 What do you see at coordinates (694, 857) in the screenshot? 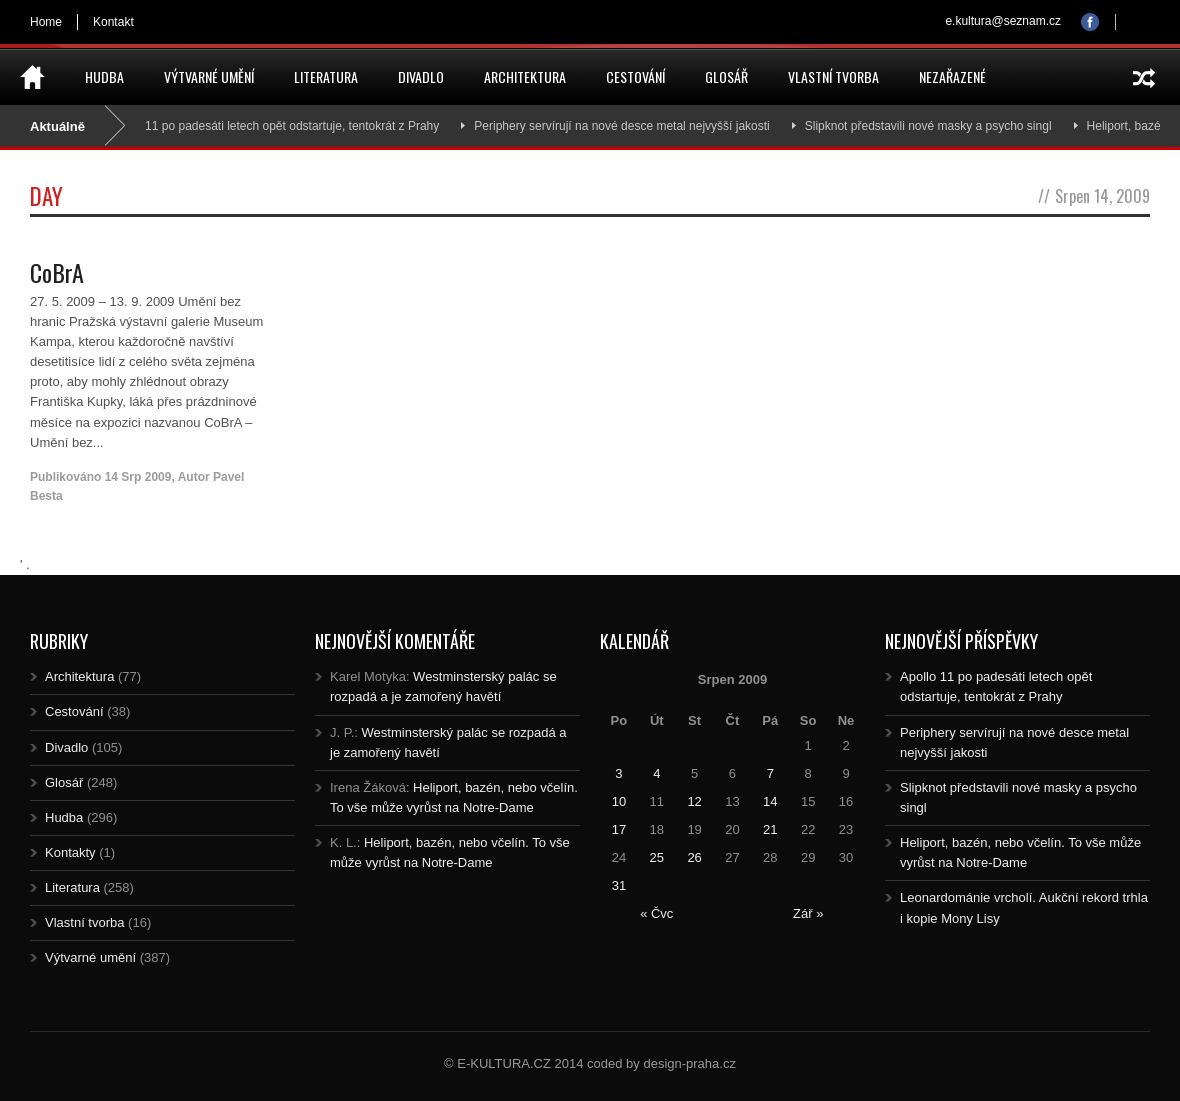
I see `26 [Posts published on 26.8.2009]` at bounding box center [694, 857].